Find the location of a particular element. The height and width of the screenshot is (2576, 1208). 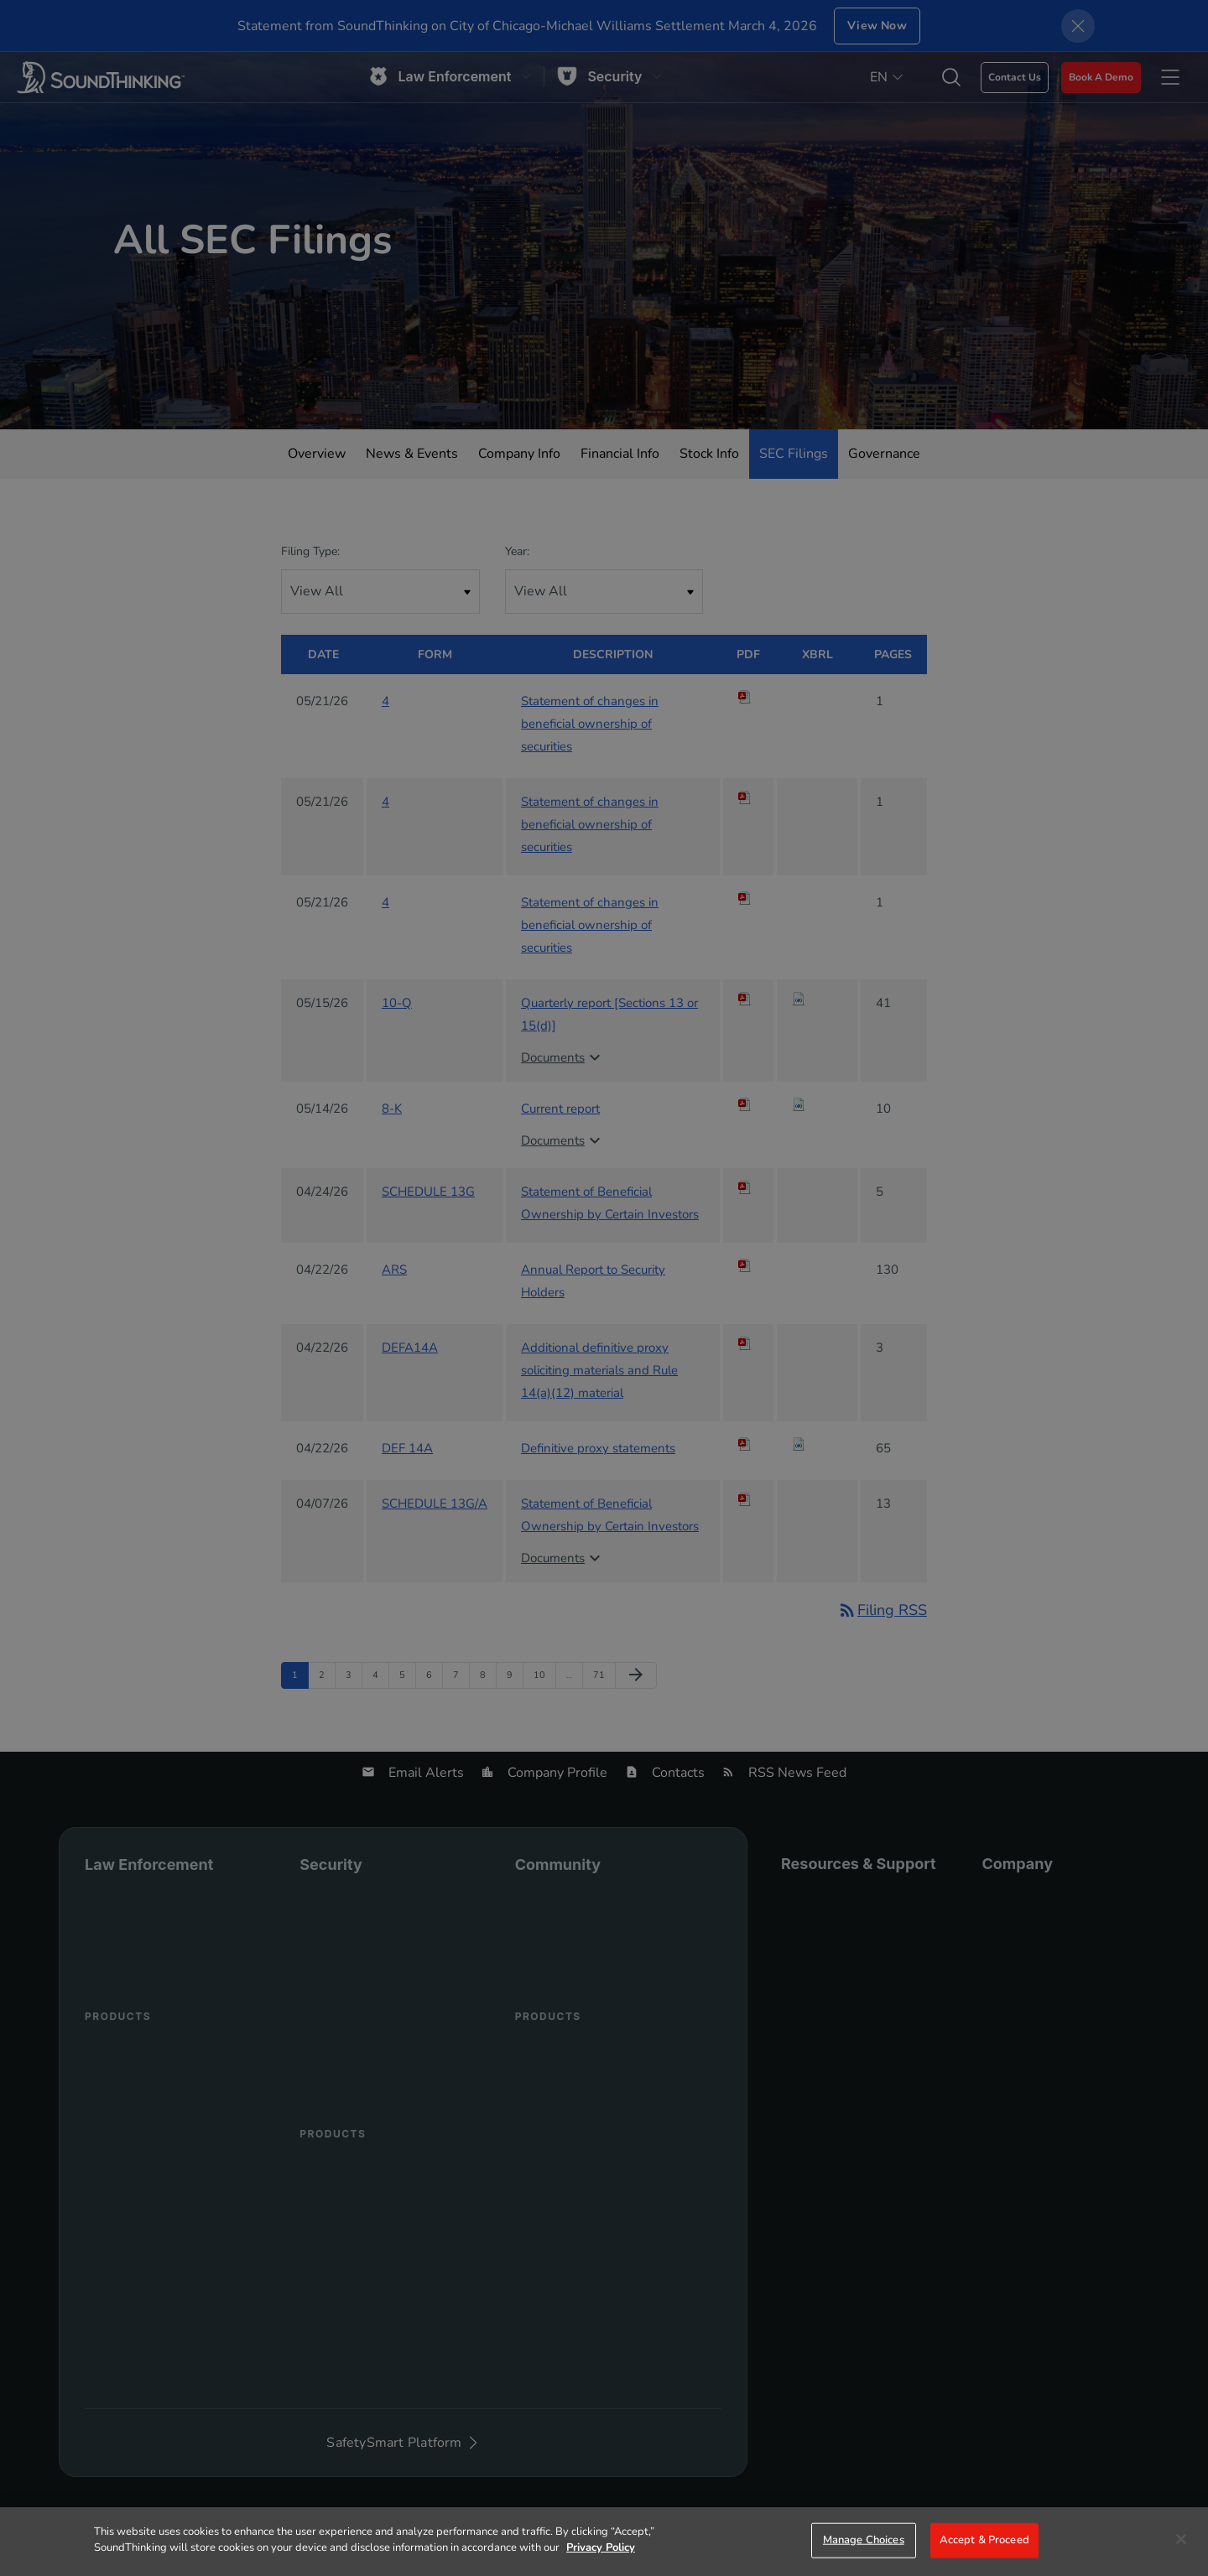

[region] is located at coordinates (604, 2541).